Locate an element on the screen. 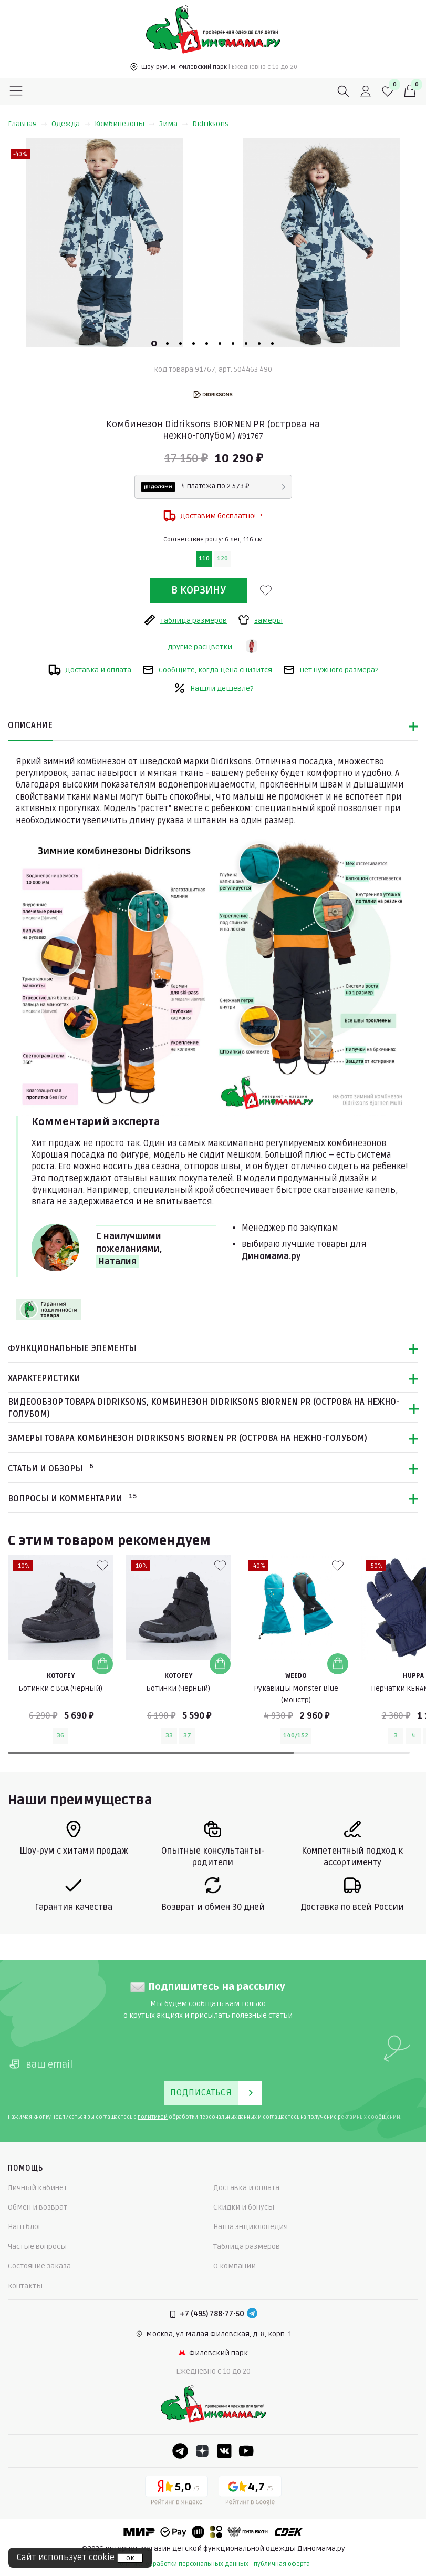  [В избранные] is located at coordinates (265, 590).